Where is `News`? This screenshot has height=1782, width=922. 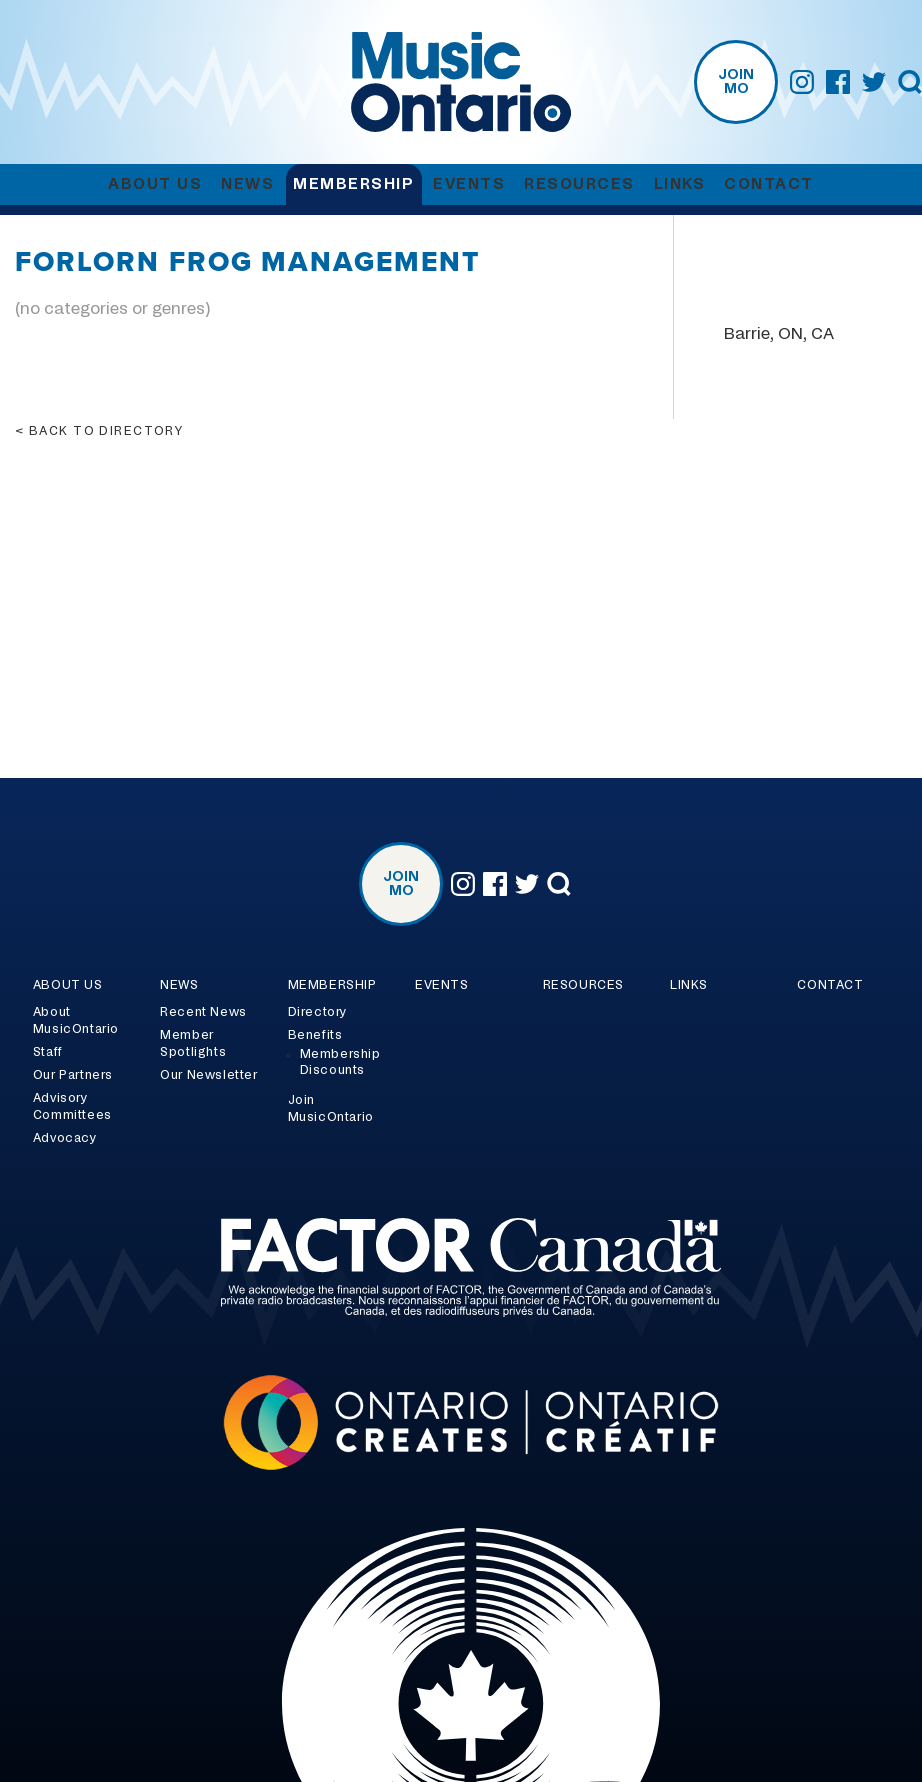
News is located at coordinates (247, 184).